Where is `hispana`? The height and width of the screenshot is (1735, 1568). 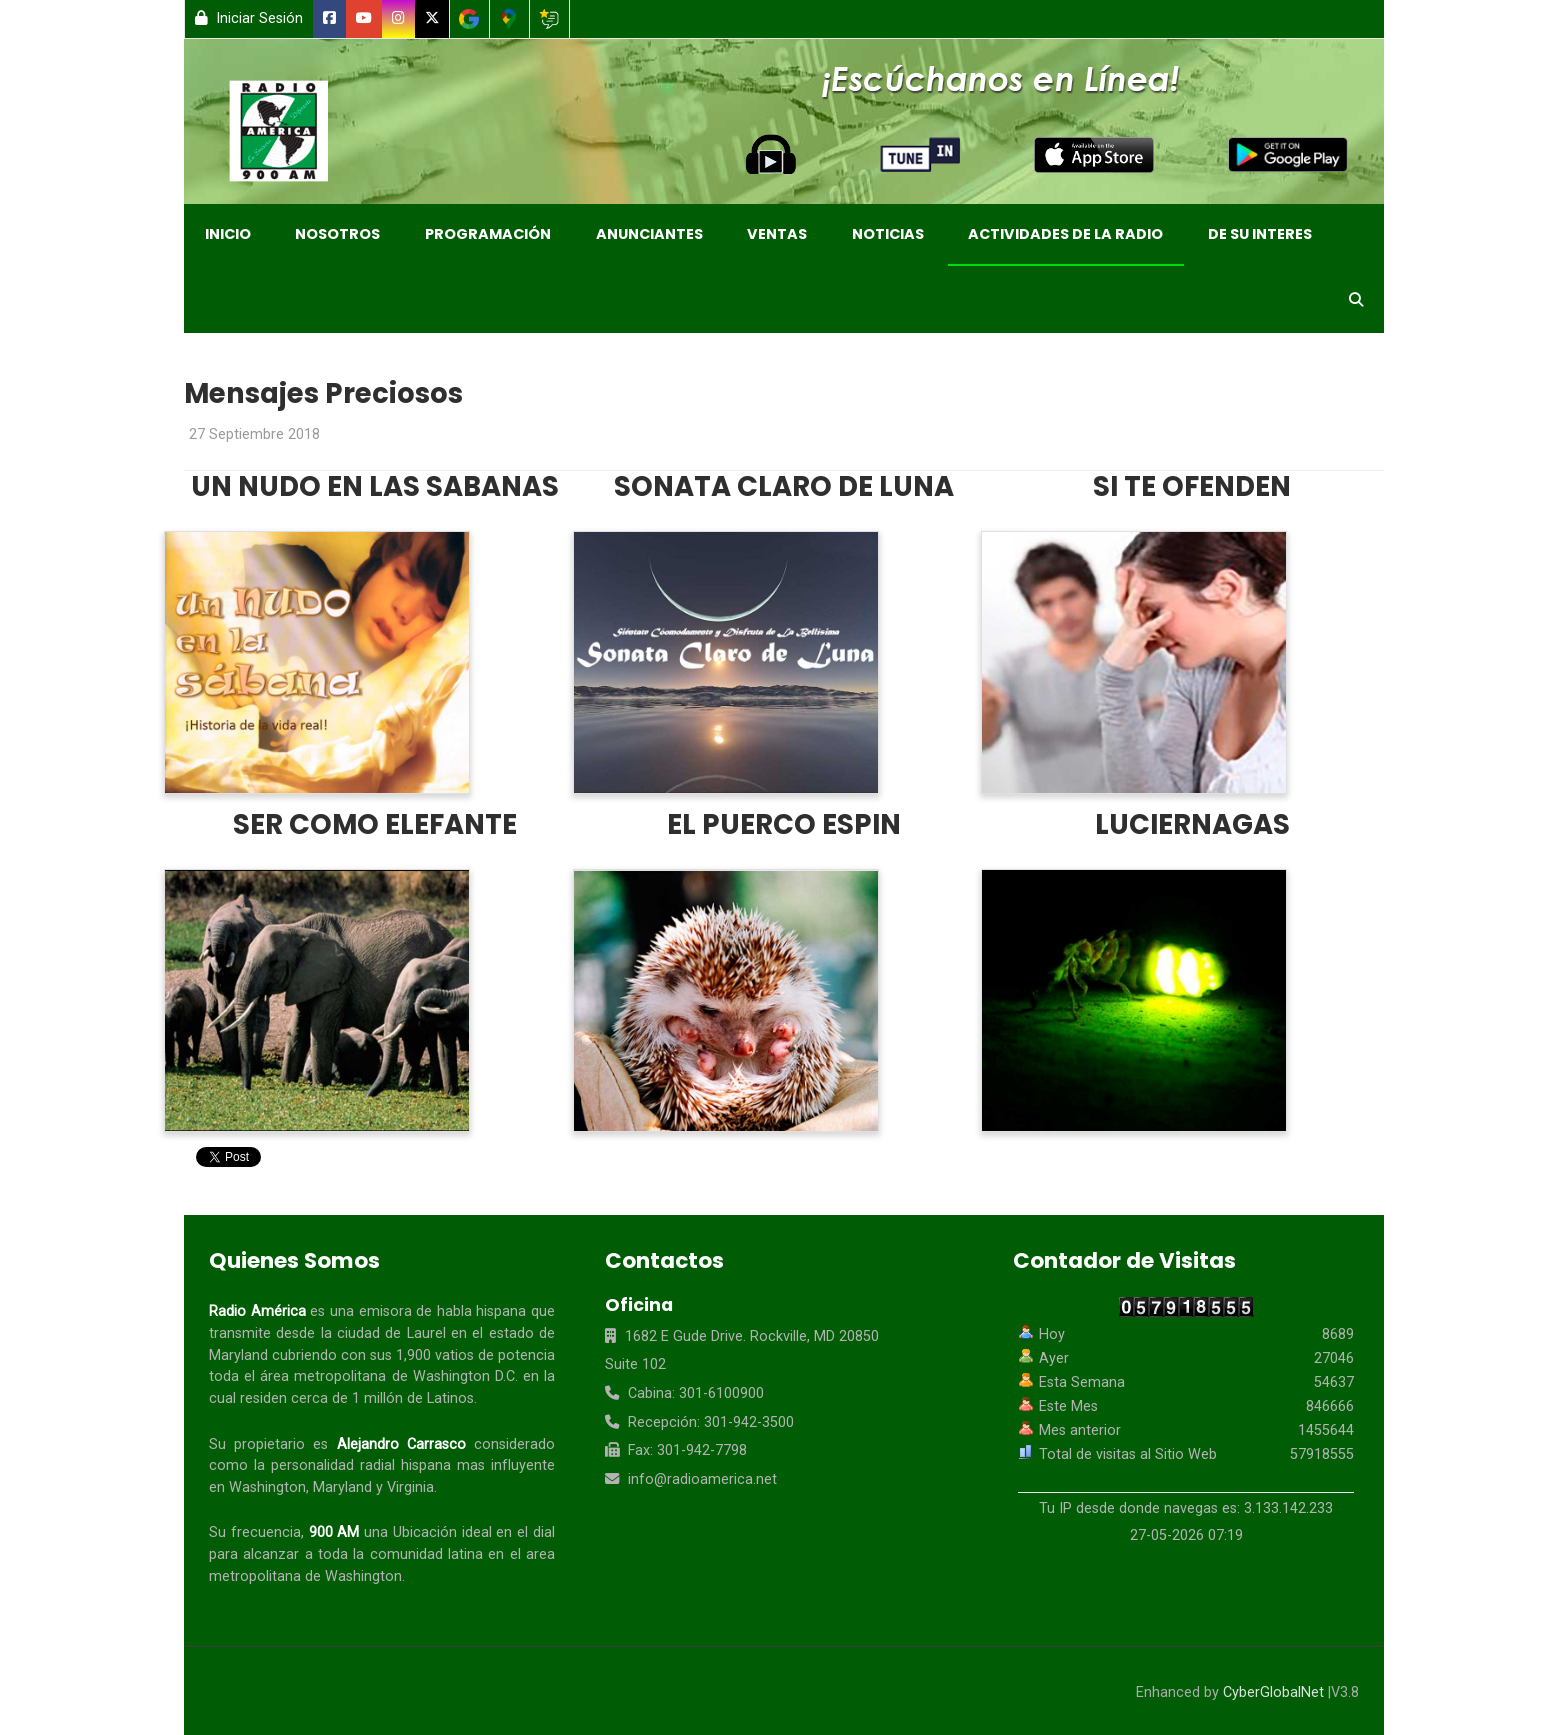
hispana is located at coordinates (501, 1311).